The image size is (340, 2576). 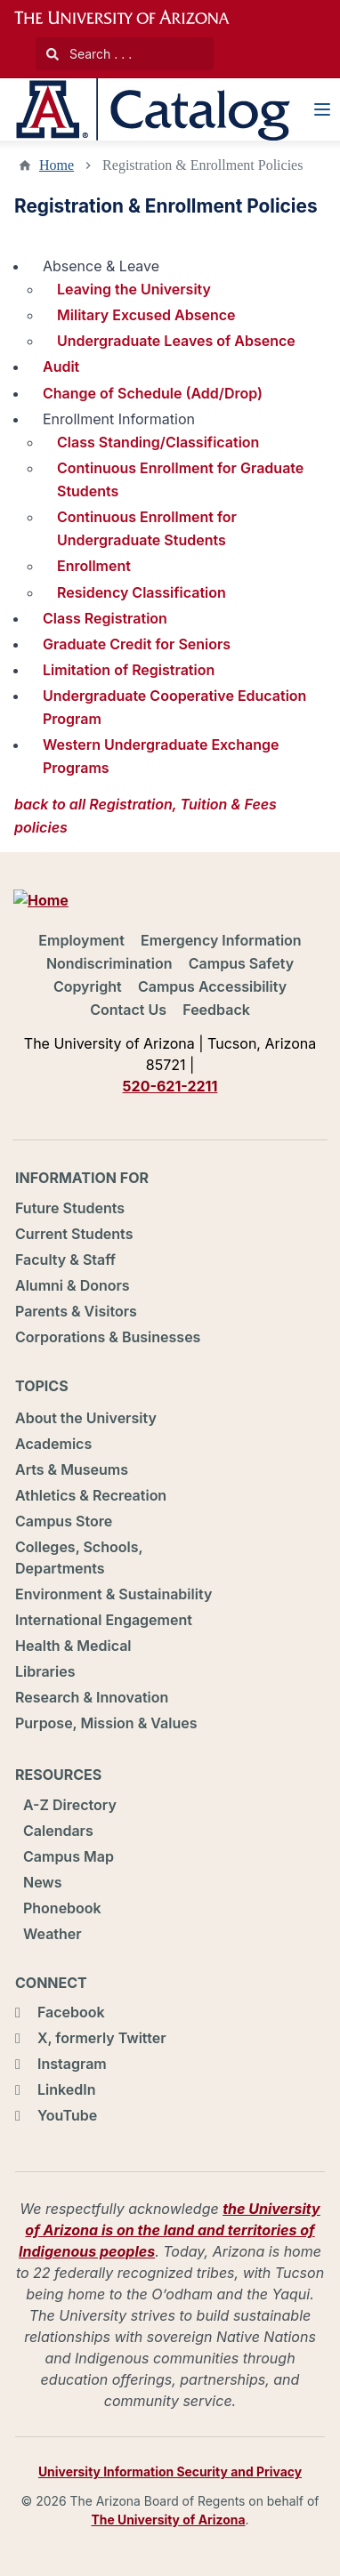 What do you see at coordinates (141, 592) in the screenshot?
I see `Residency Classification` at bounding box center [141, 592].